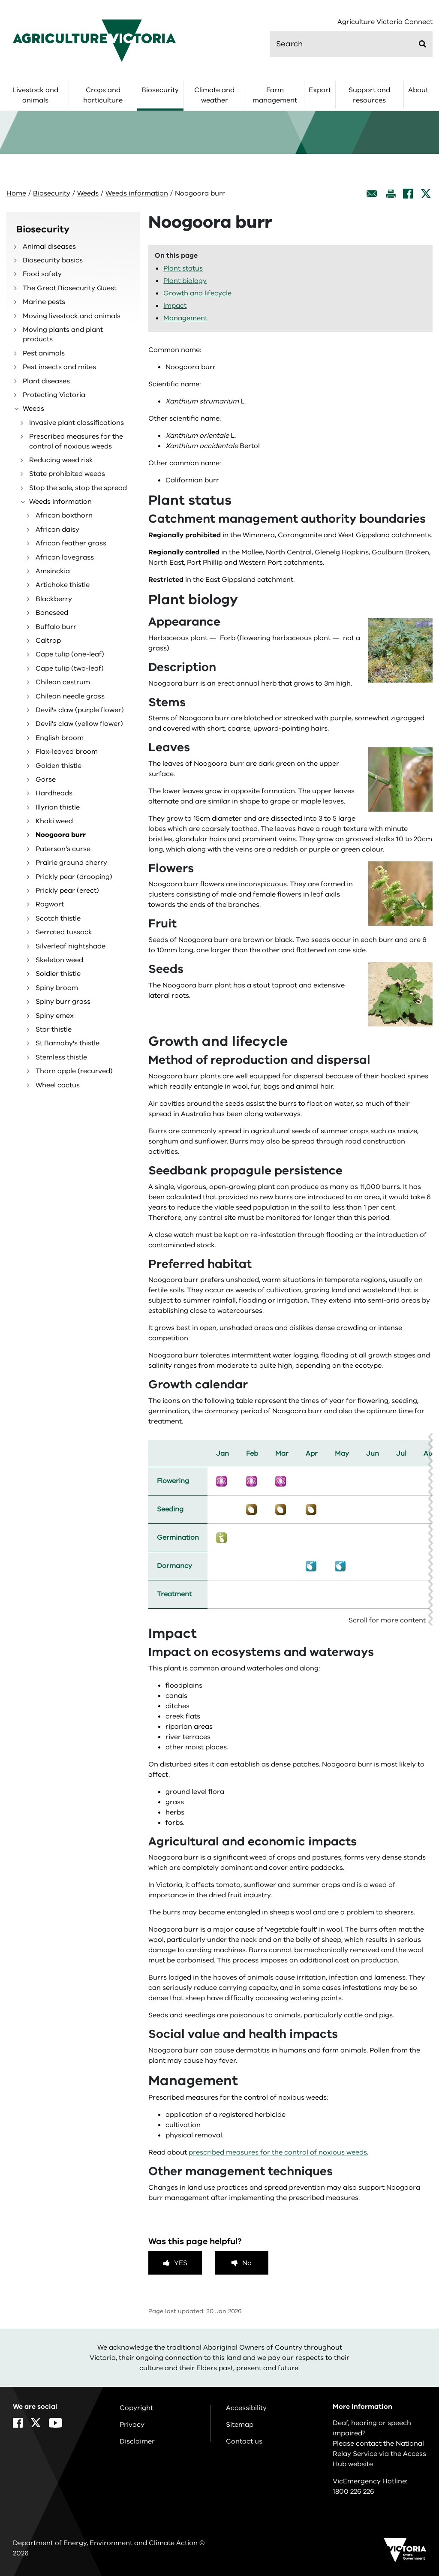 This screenshot has width=439, height=2576. Describe the element at coordinates (185, 318) in the screenshot. I see `Management` at that location.